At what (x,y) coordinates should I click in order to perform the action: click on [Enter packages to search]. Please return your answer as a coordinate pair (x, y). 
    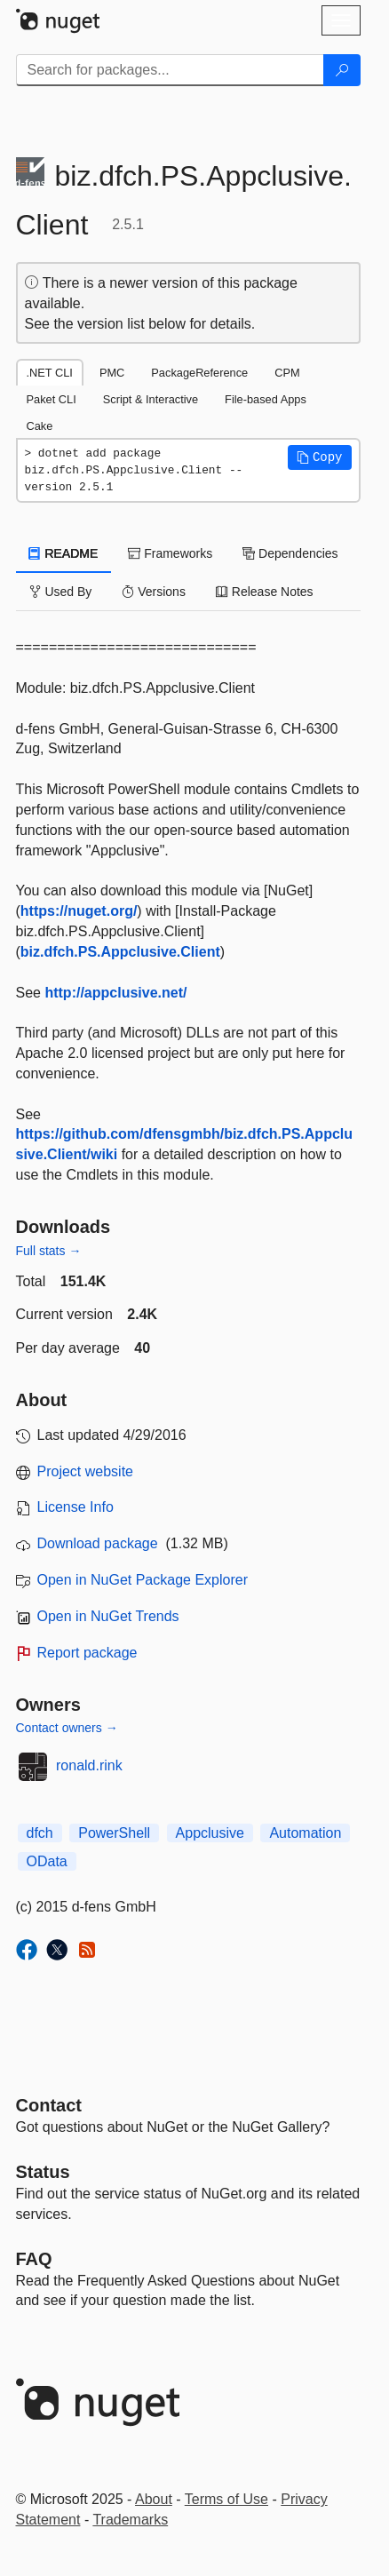
    Looking at the image, I should click on (170, 70).